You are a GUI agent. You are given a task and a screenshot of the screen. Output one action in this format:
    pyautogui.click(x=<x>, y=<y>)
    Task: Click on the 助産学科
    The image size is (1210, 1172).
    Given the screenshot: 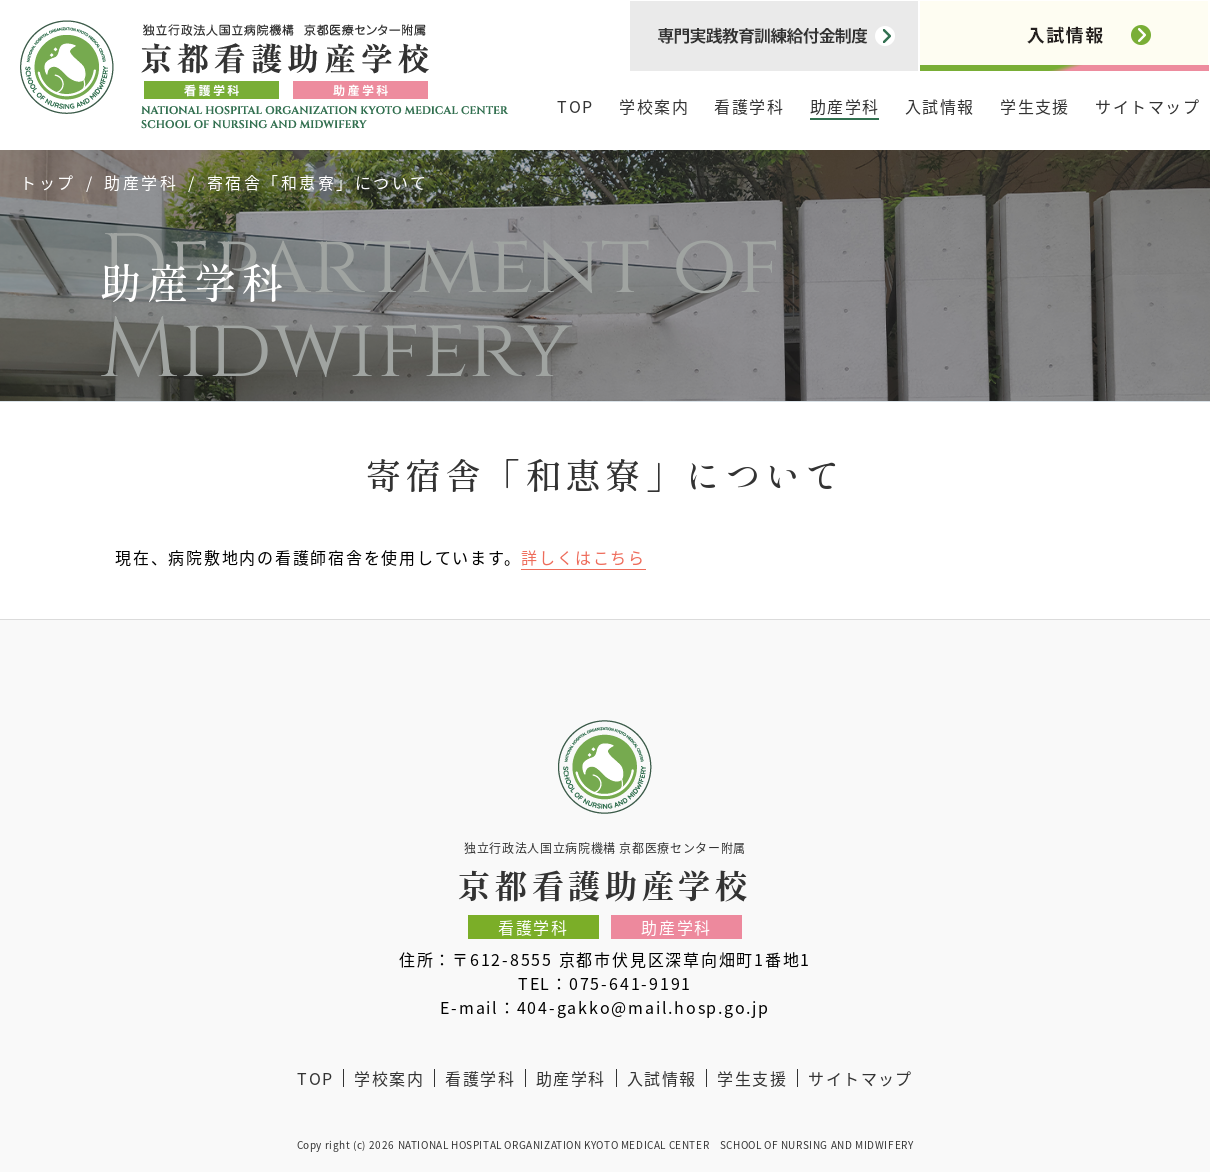 What is the action you would take?
    pyautogui.click(x=845, y=106)
    